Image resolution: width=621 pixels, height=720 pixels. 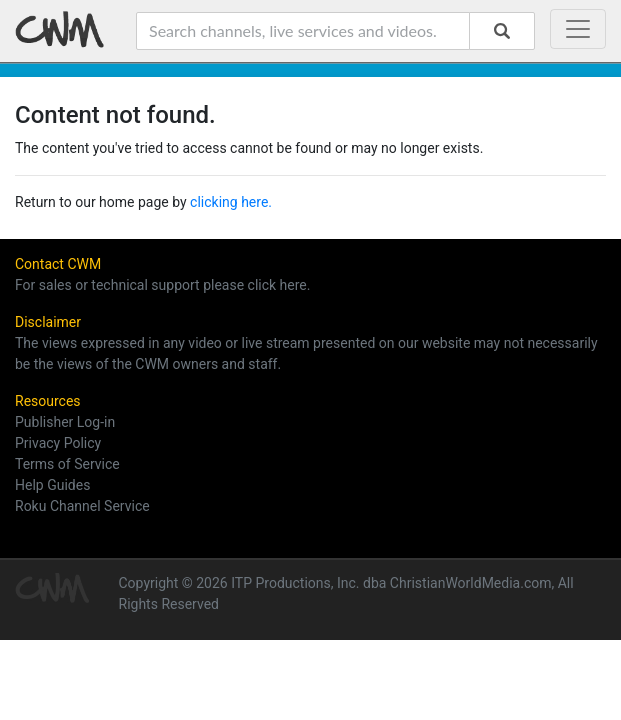 I want to click on Terms of Service, so click(x=67, y=464).